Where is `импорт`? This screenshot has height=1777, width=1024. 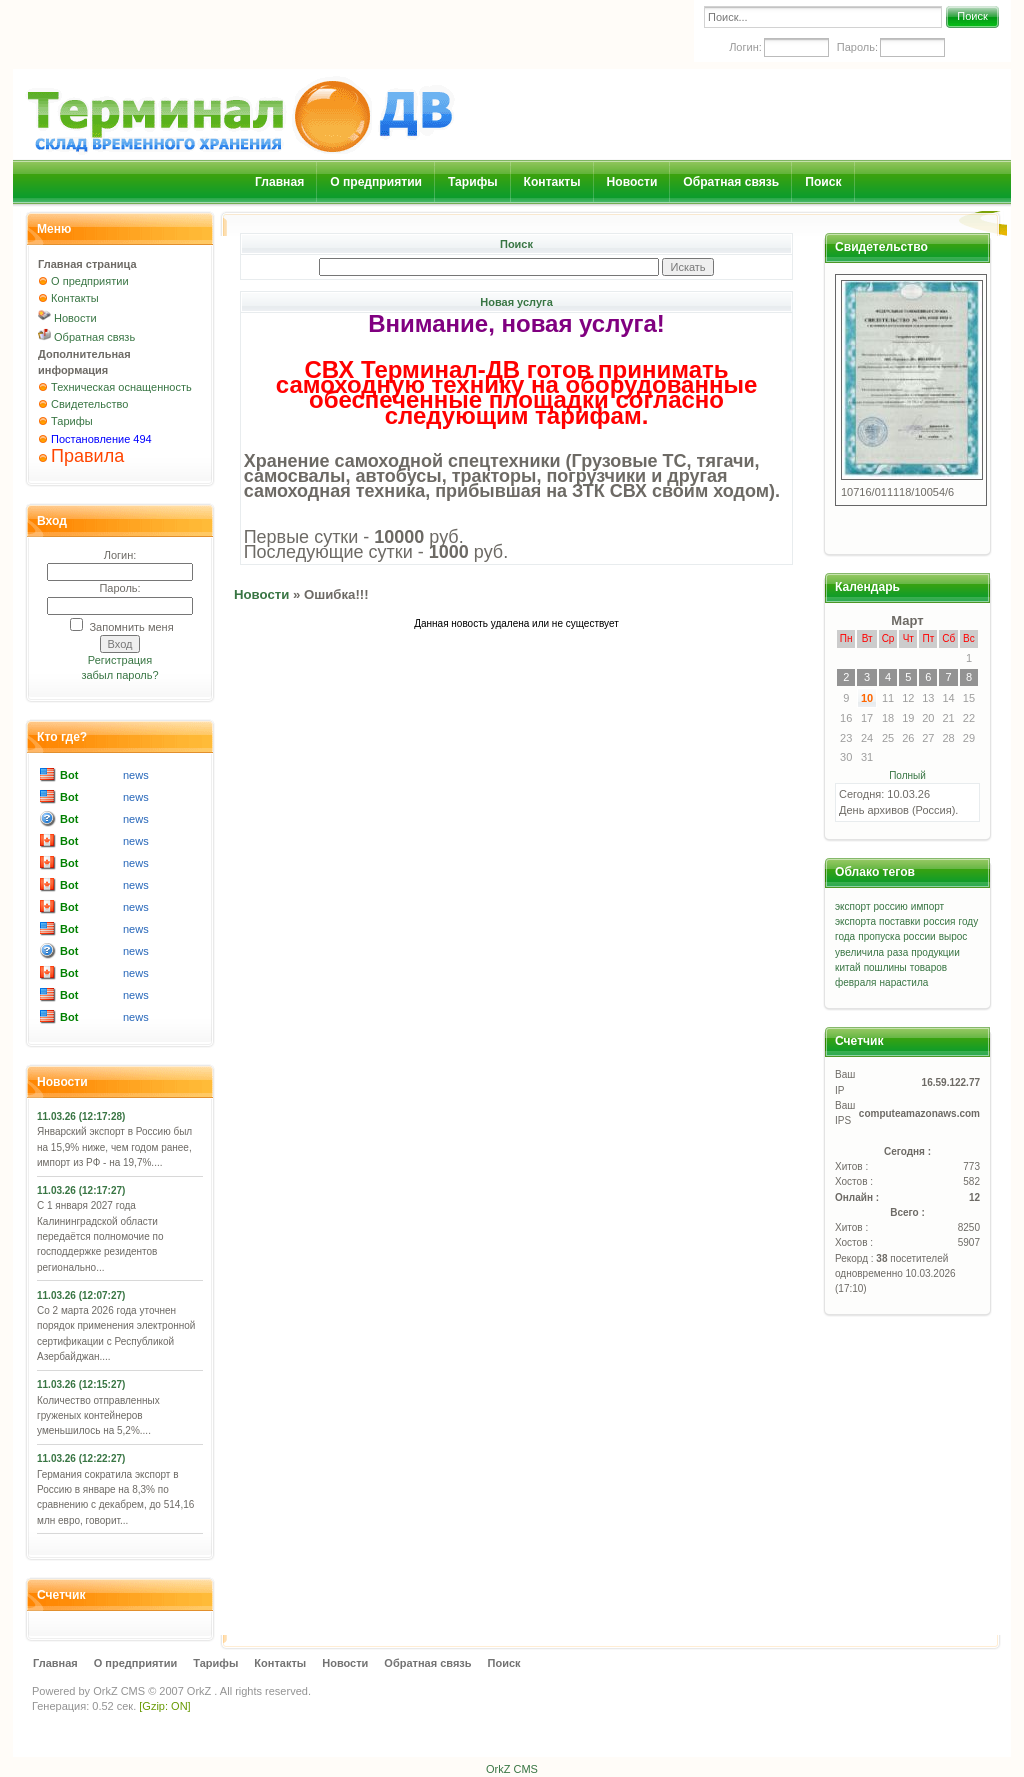 импорт is located at coordinates (927, 906).